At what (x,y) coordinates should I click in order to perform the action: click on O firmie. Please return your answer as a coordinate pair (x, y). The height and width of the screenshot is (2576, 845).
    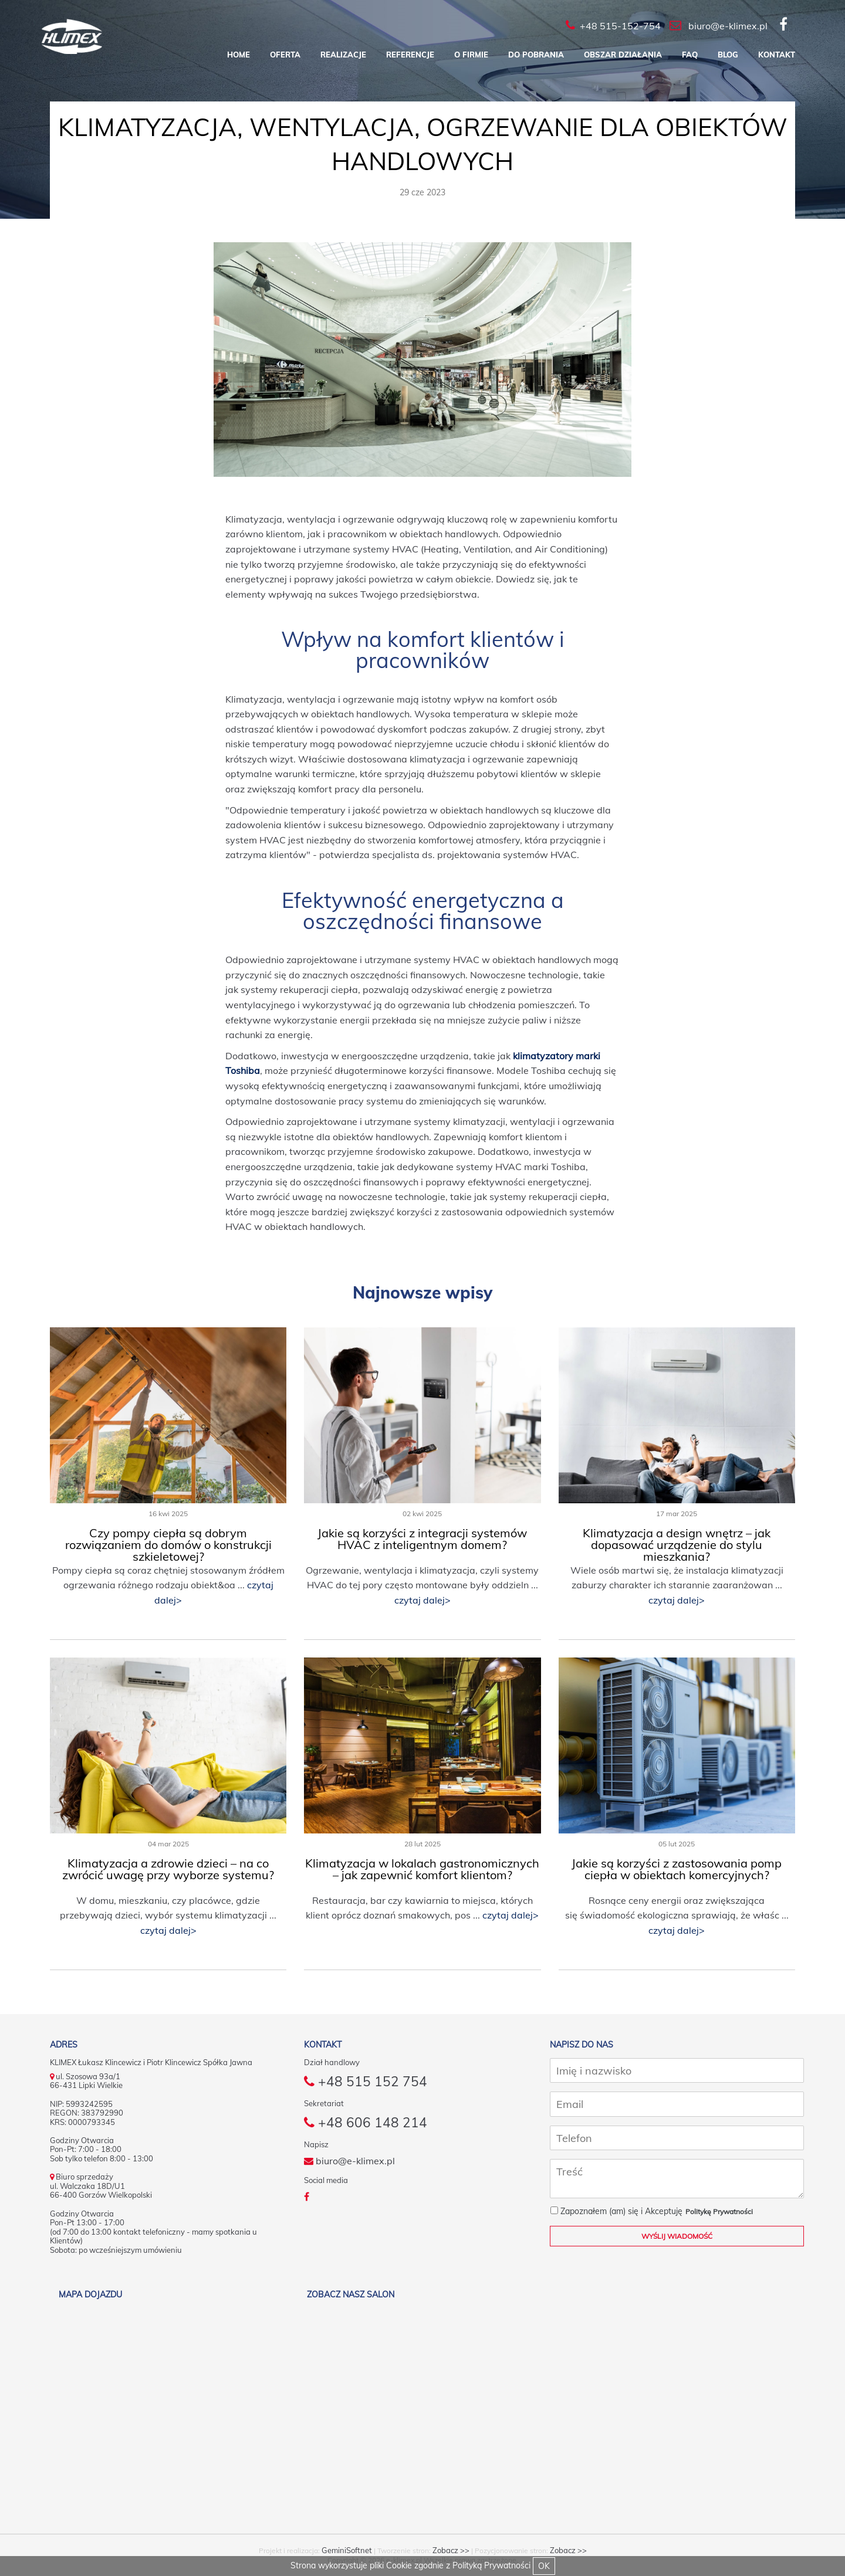
    Looking at the image, I should click on (471, 54).